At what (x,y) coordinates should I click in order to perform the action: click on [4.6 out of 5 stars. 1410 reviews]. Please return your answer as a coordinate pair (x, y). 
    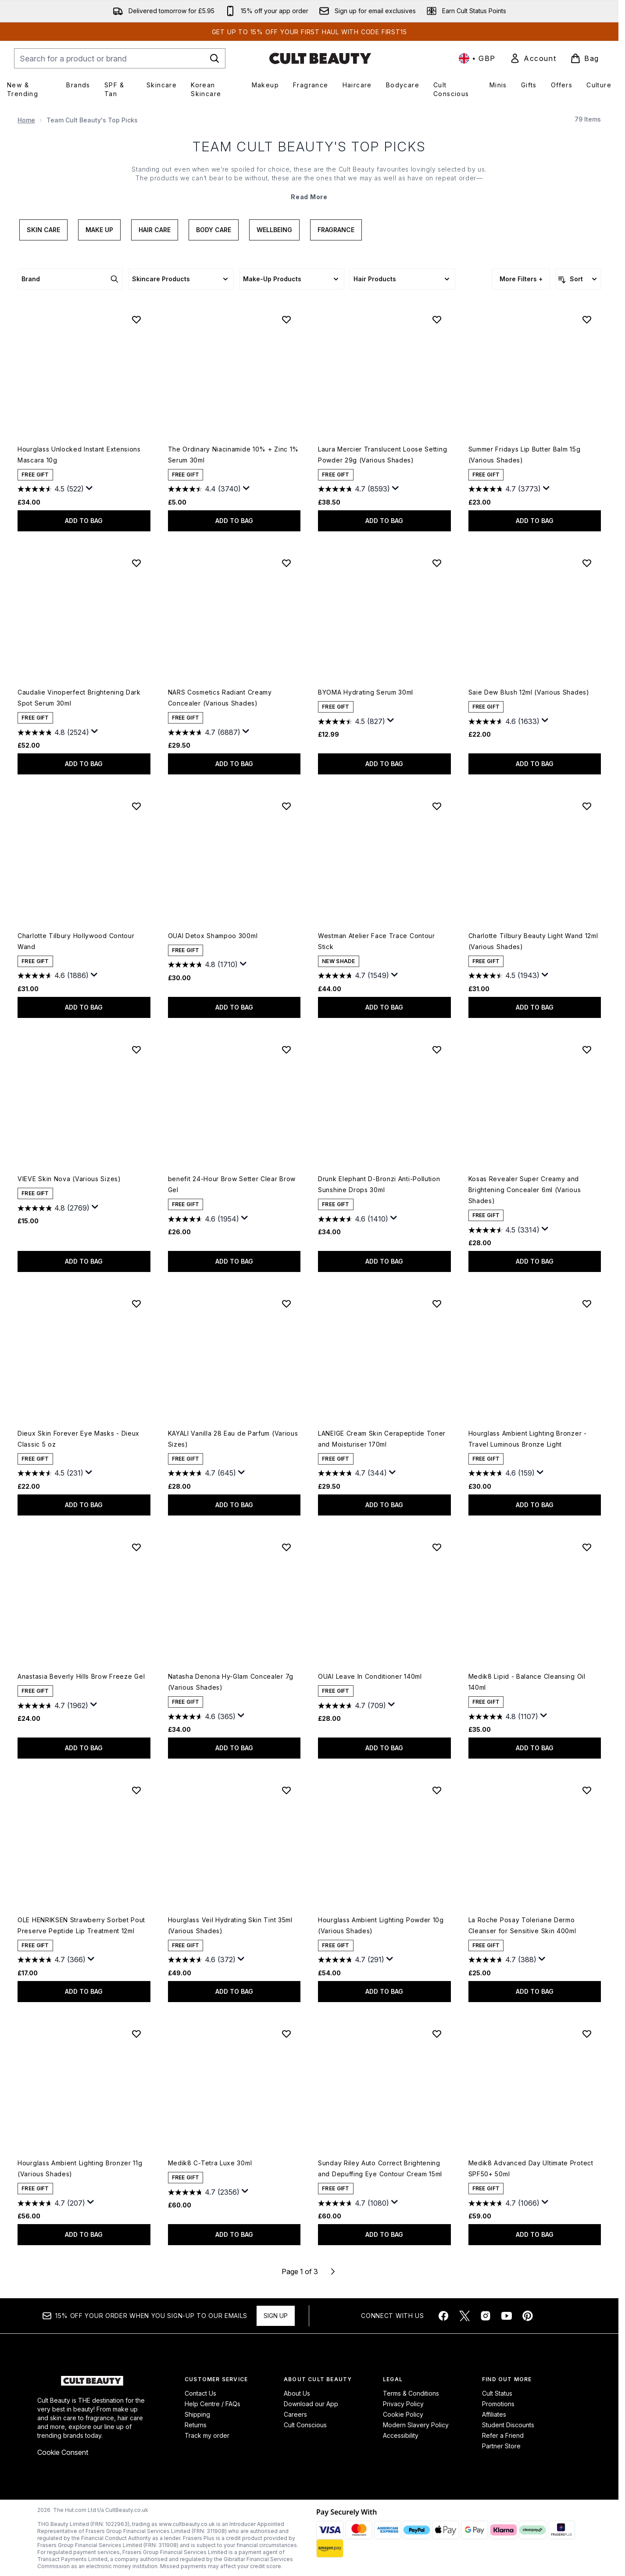
    Looking at the image, I should click on (353, 1219).